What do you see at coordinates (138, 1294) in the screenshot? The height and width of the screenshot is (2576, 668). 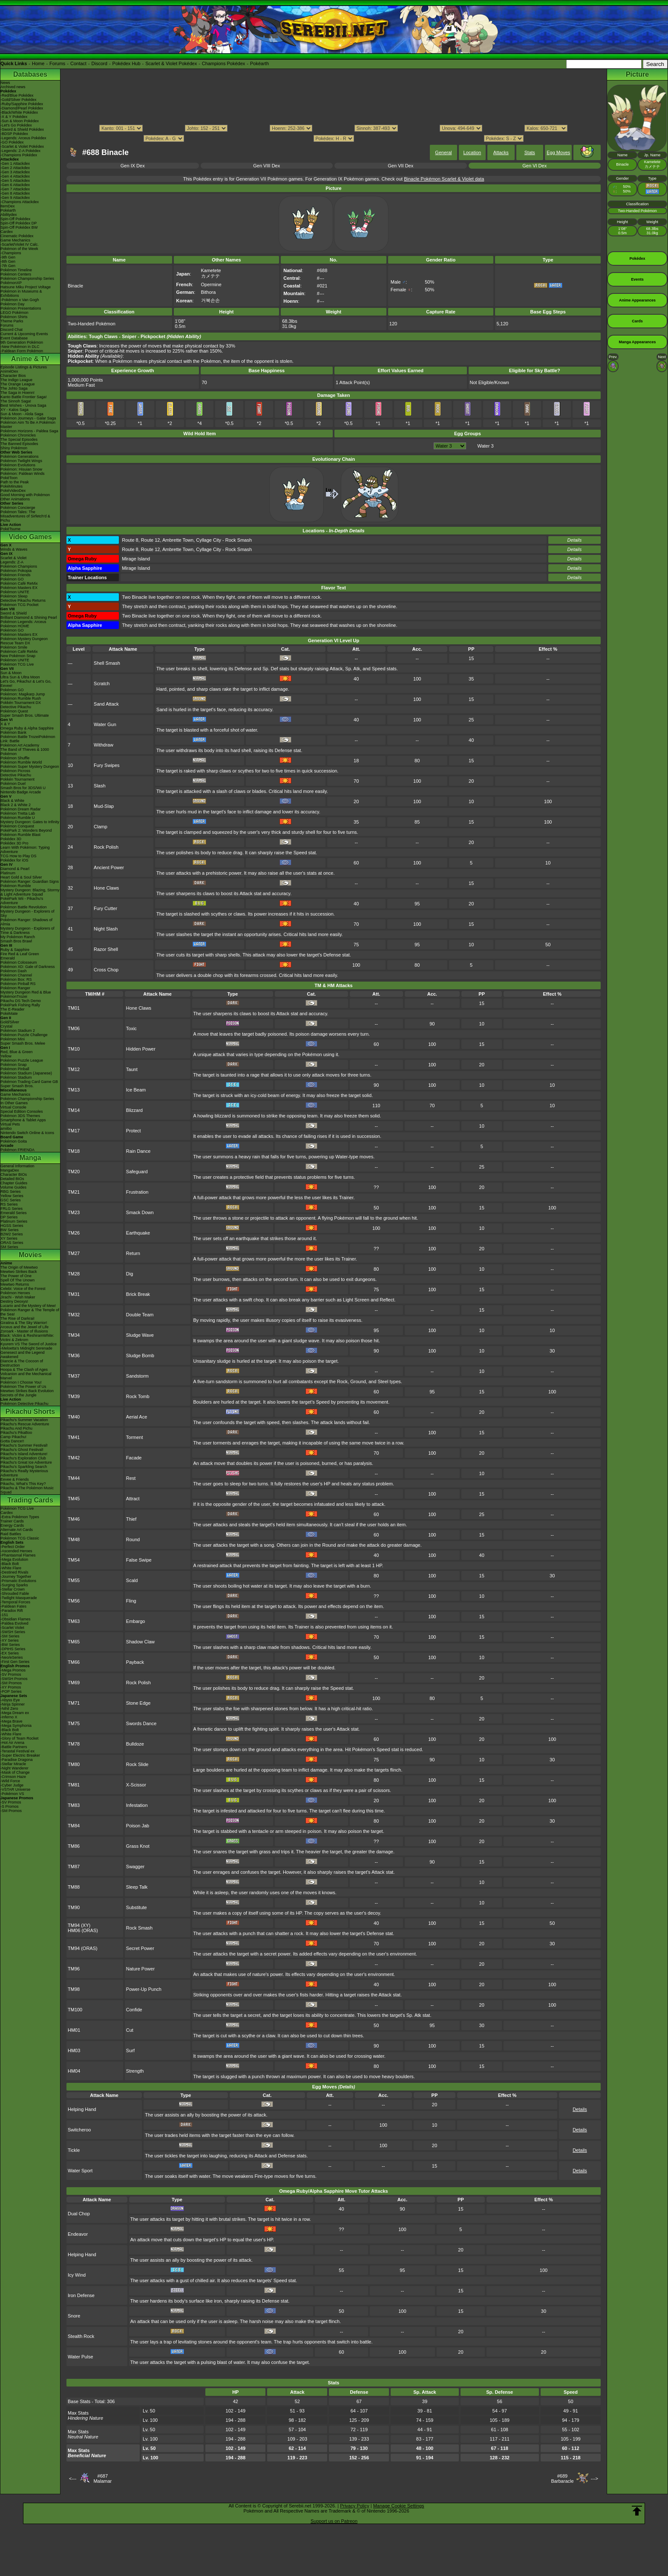 I see `Brick Break` at bounding box center [138, 1294].